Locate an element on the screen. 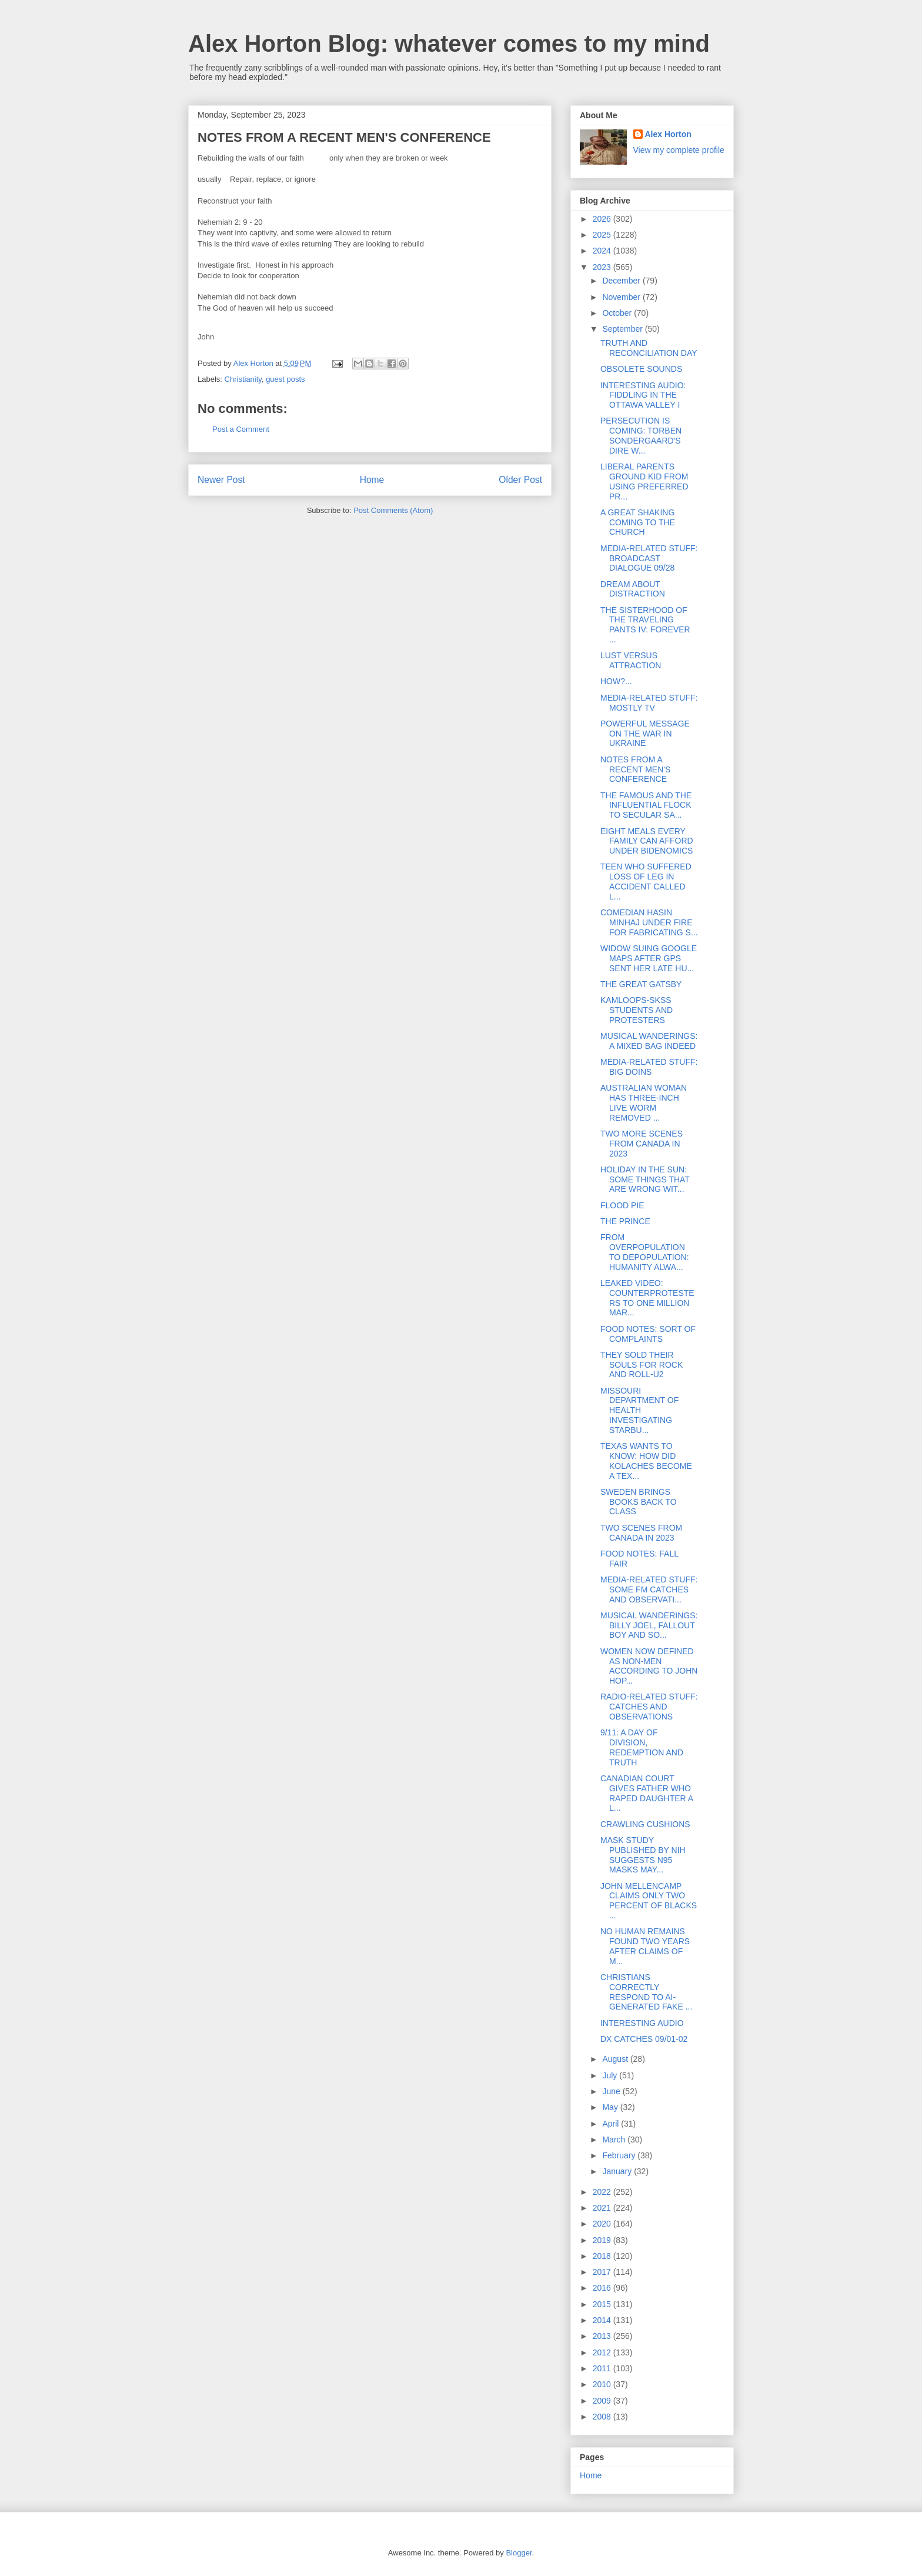  August is located at coordinates (616, 2059).